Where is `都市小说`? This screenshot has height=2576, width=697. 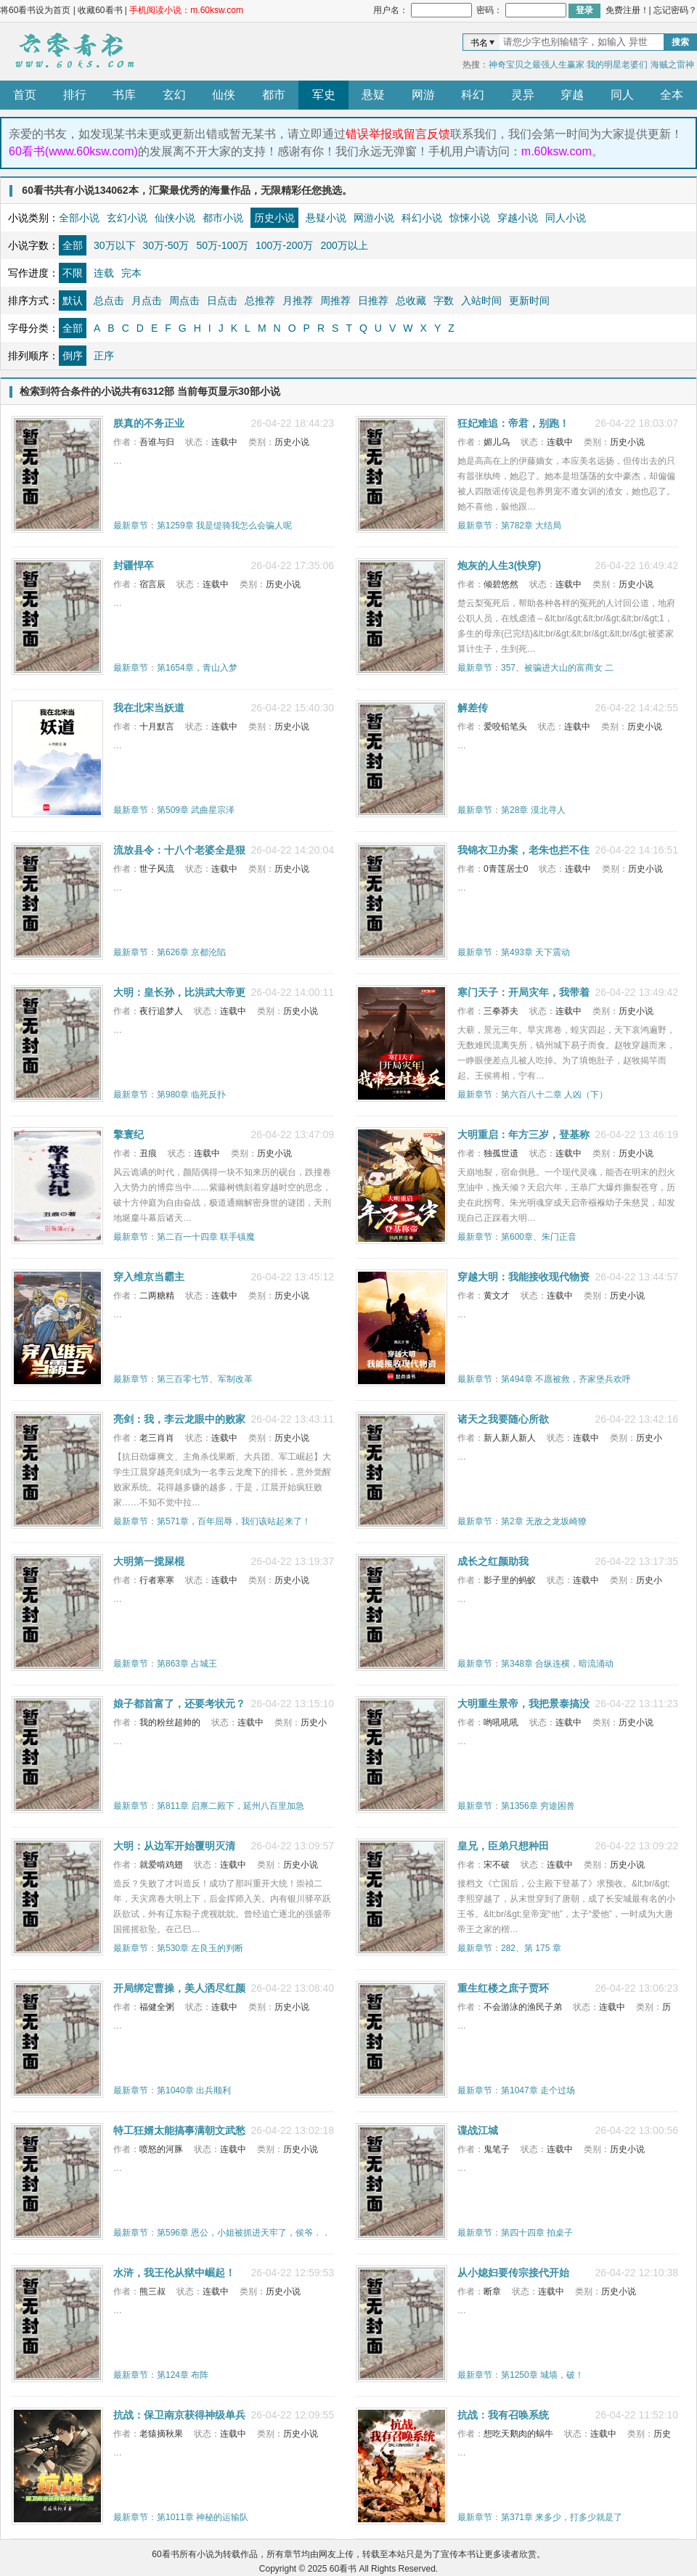
都市小说 is located at coordinates (223, 218).